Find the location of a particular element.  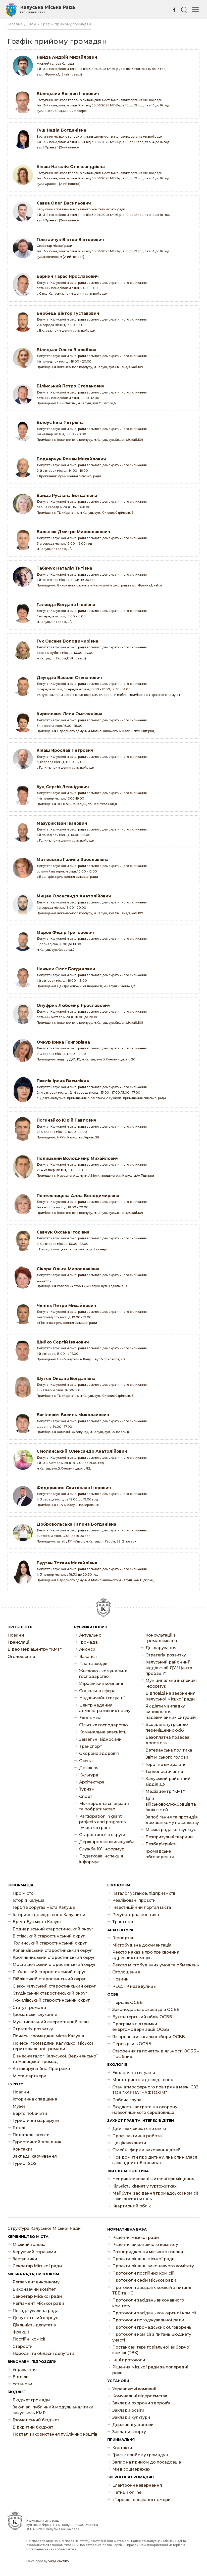

Бюджет громади is located at coordinates (31, 2400).